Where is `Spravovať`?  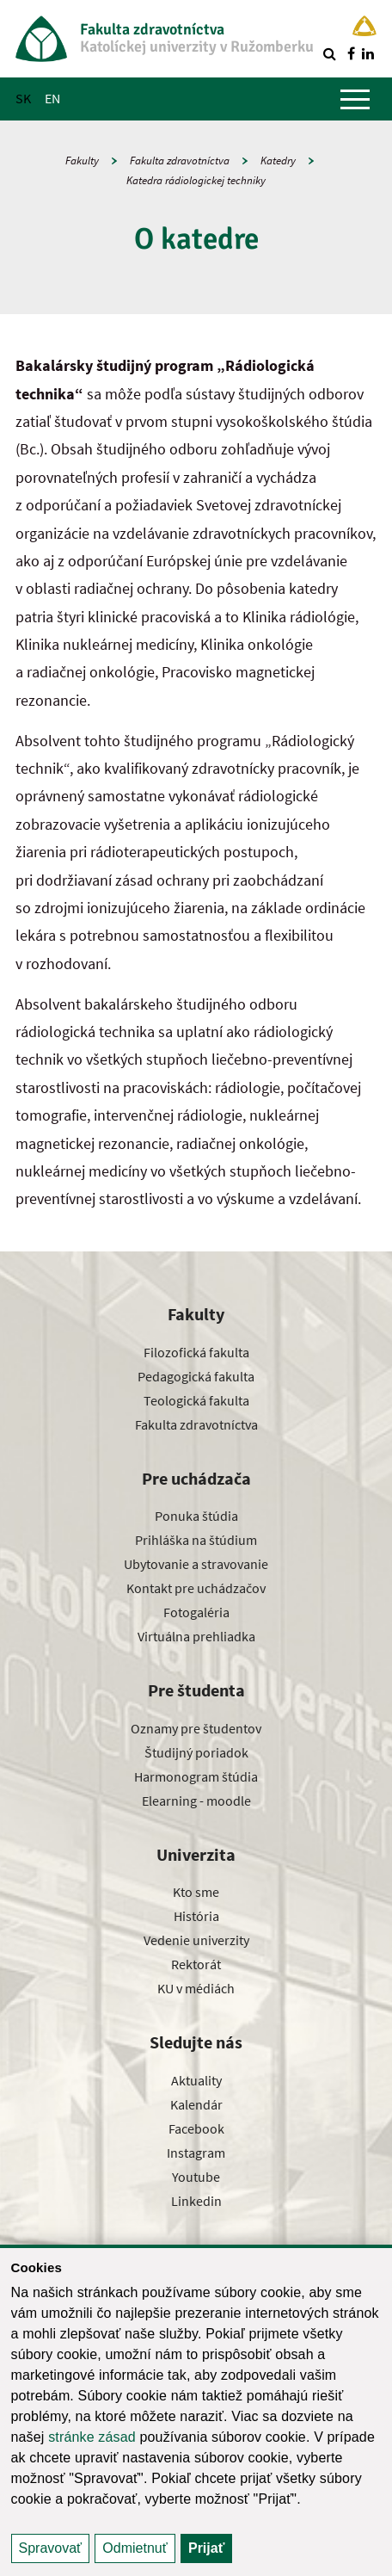
Spravovať is located at coordinates (51, 2548).